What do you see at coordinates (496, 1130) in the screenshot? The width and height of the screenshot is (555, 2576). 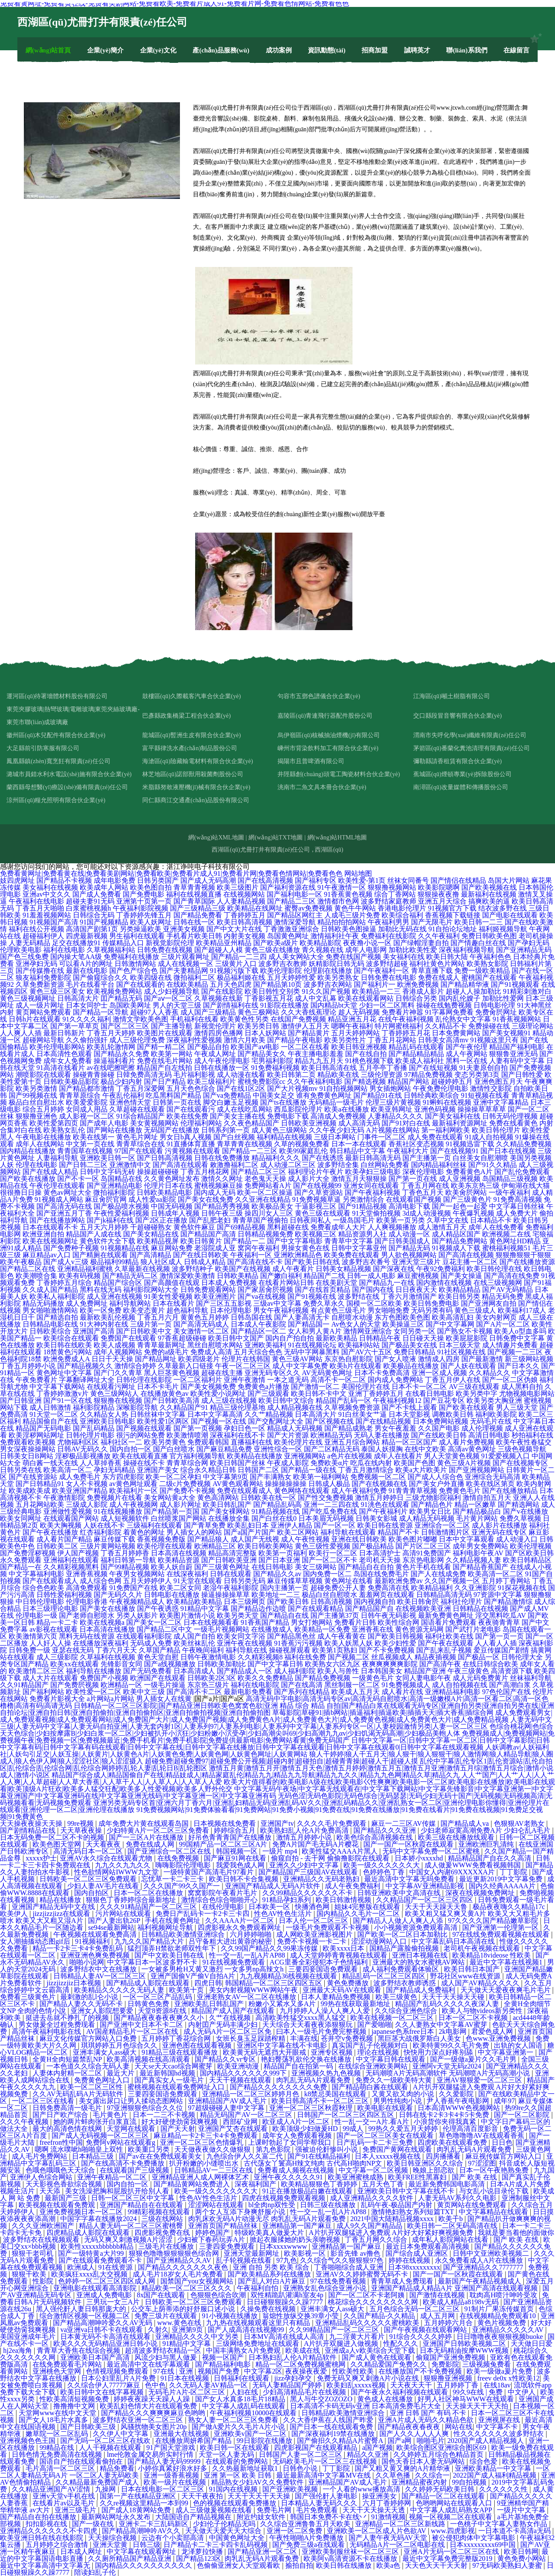 I see `欧美日韩伦理片` at bounding box center [496, 1130].